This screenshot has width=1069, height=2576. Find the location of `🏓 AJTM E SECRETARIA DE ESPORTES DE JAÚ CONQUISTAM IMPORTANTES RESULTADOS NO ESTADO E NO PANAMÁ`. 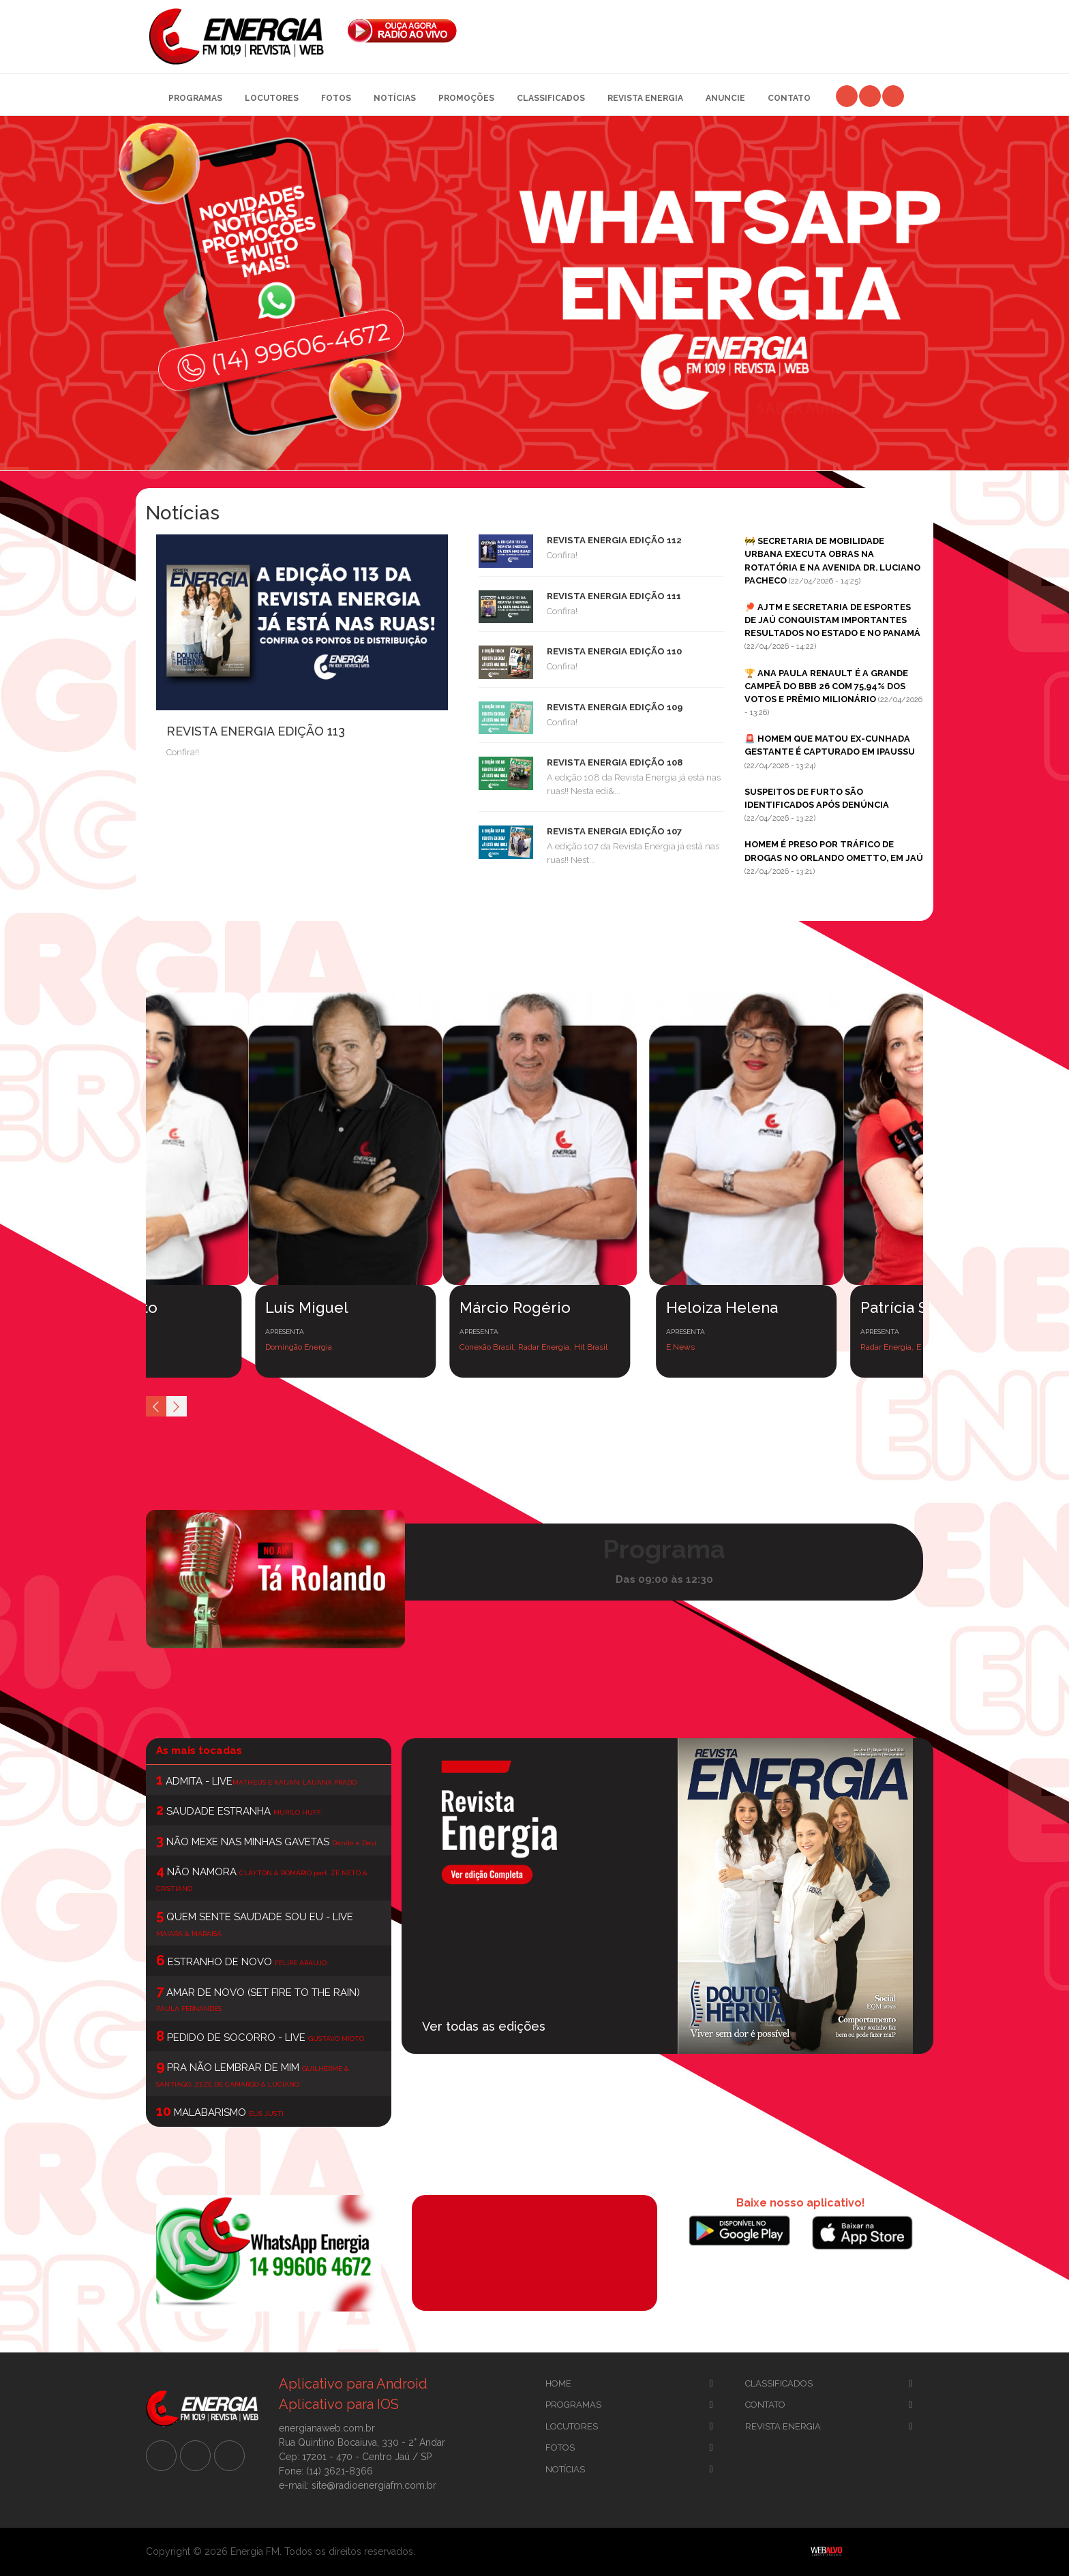

🏓 AJTM E SECRETARIA DE ESPORTES DE JAÚ CONQUISTAM IMPORTANTES RESULTADOS NO ESTADO E NO PANAMÁ is located at coordinates (832, 620).